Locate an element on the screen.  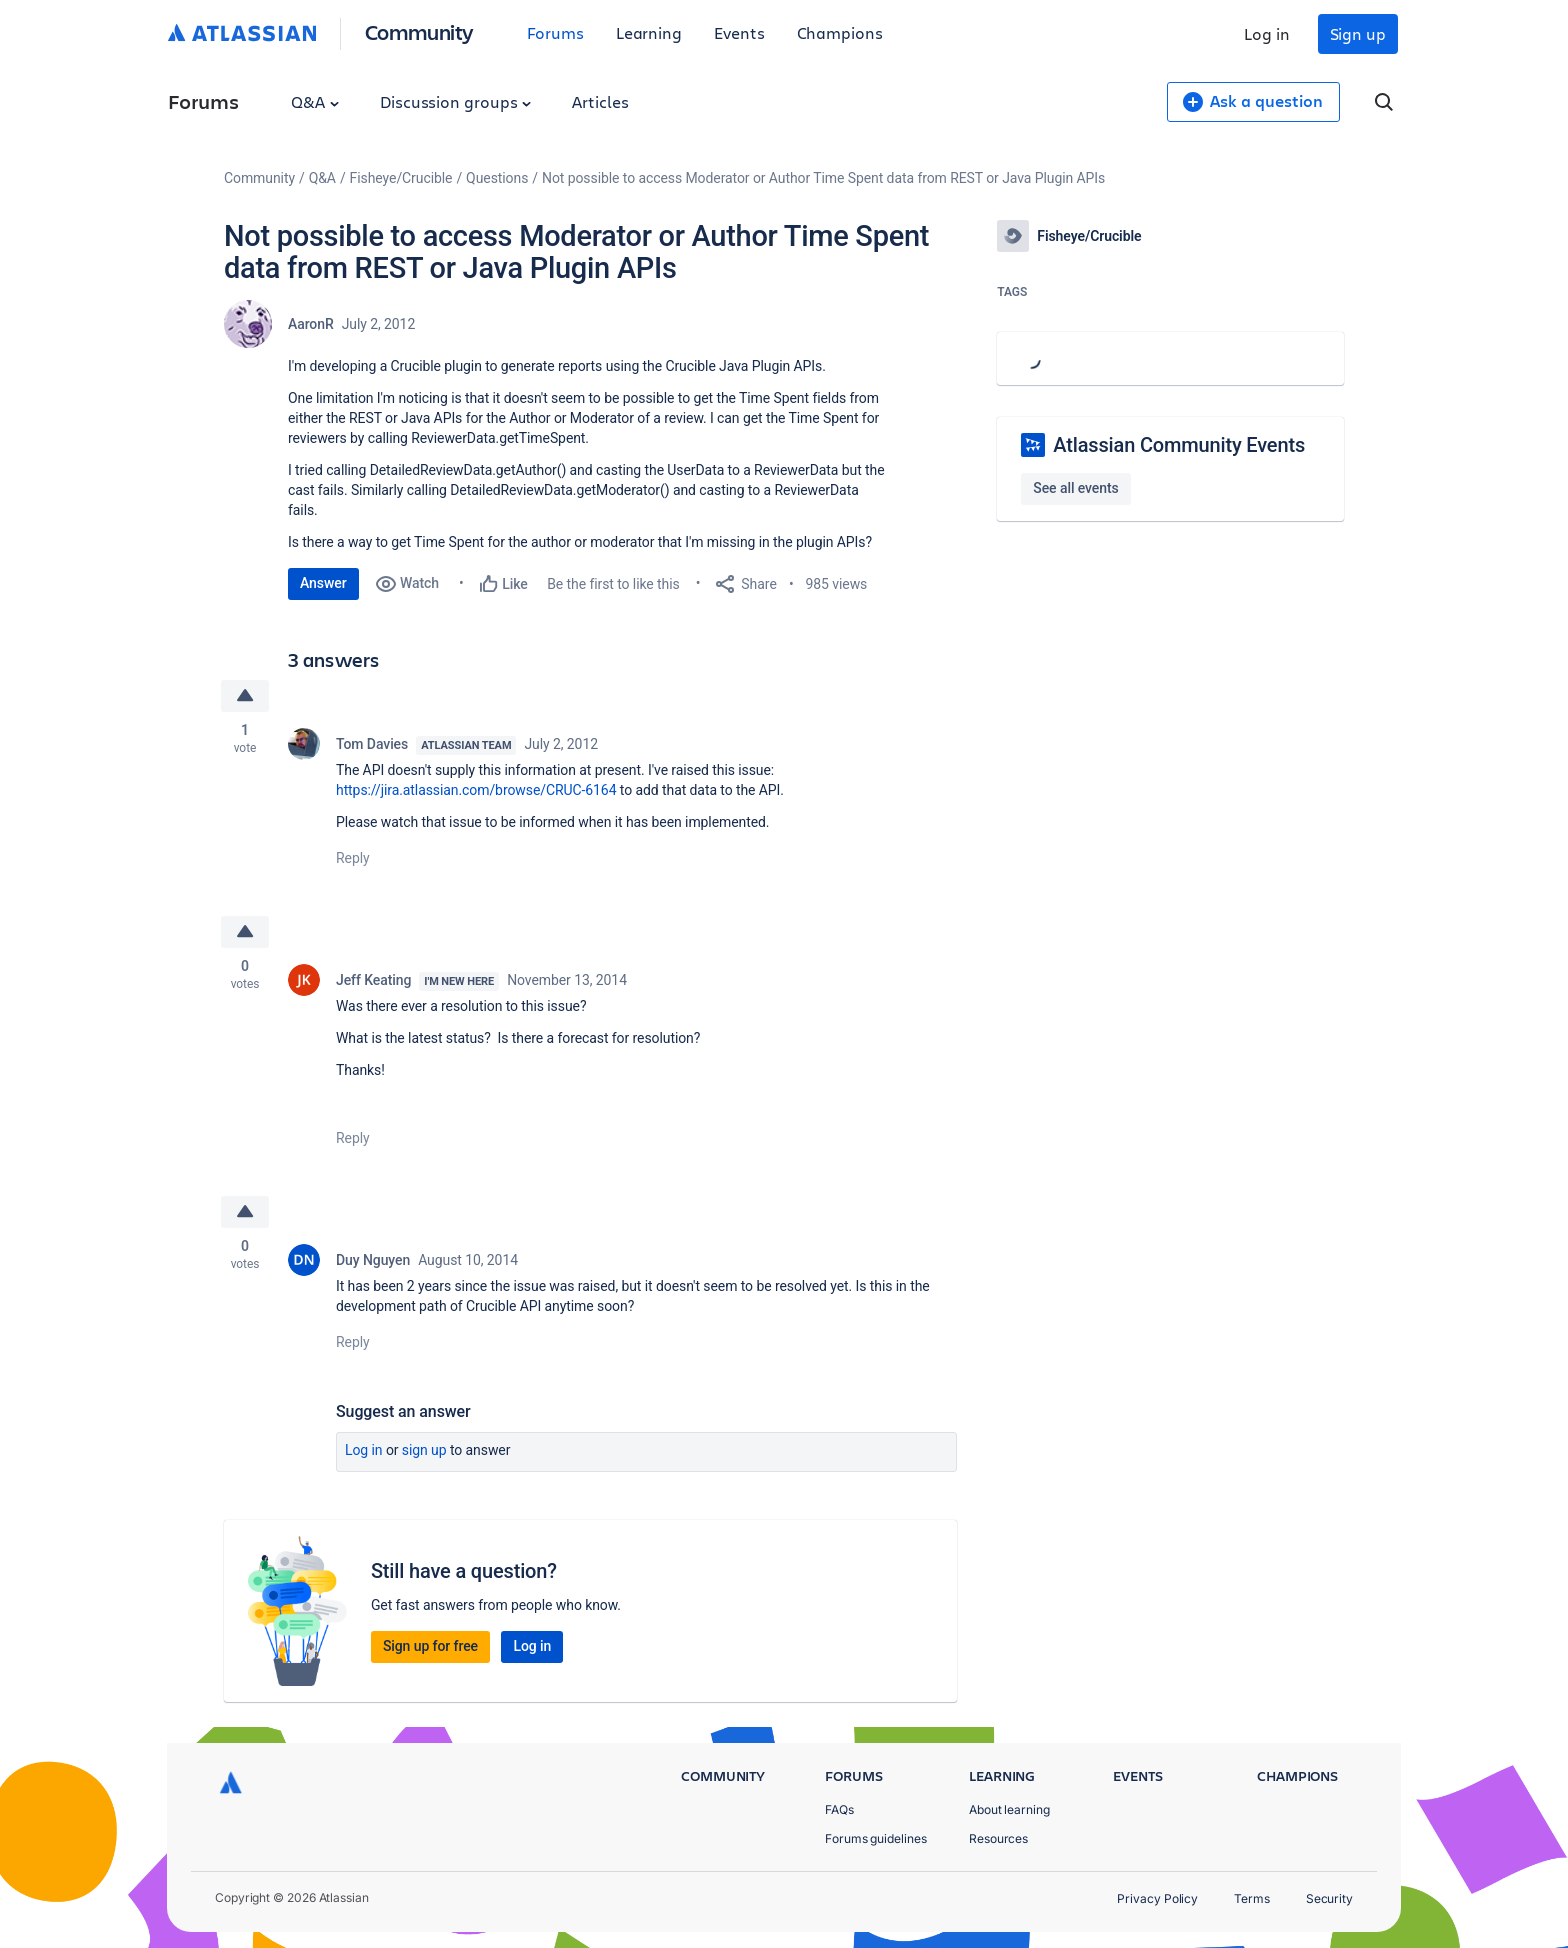
Answer is located at coordinates (323, 583).